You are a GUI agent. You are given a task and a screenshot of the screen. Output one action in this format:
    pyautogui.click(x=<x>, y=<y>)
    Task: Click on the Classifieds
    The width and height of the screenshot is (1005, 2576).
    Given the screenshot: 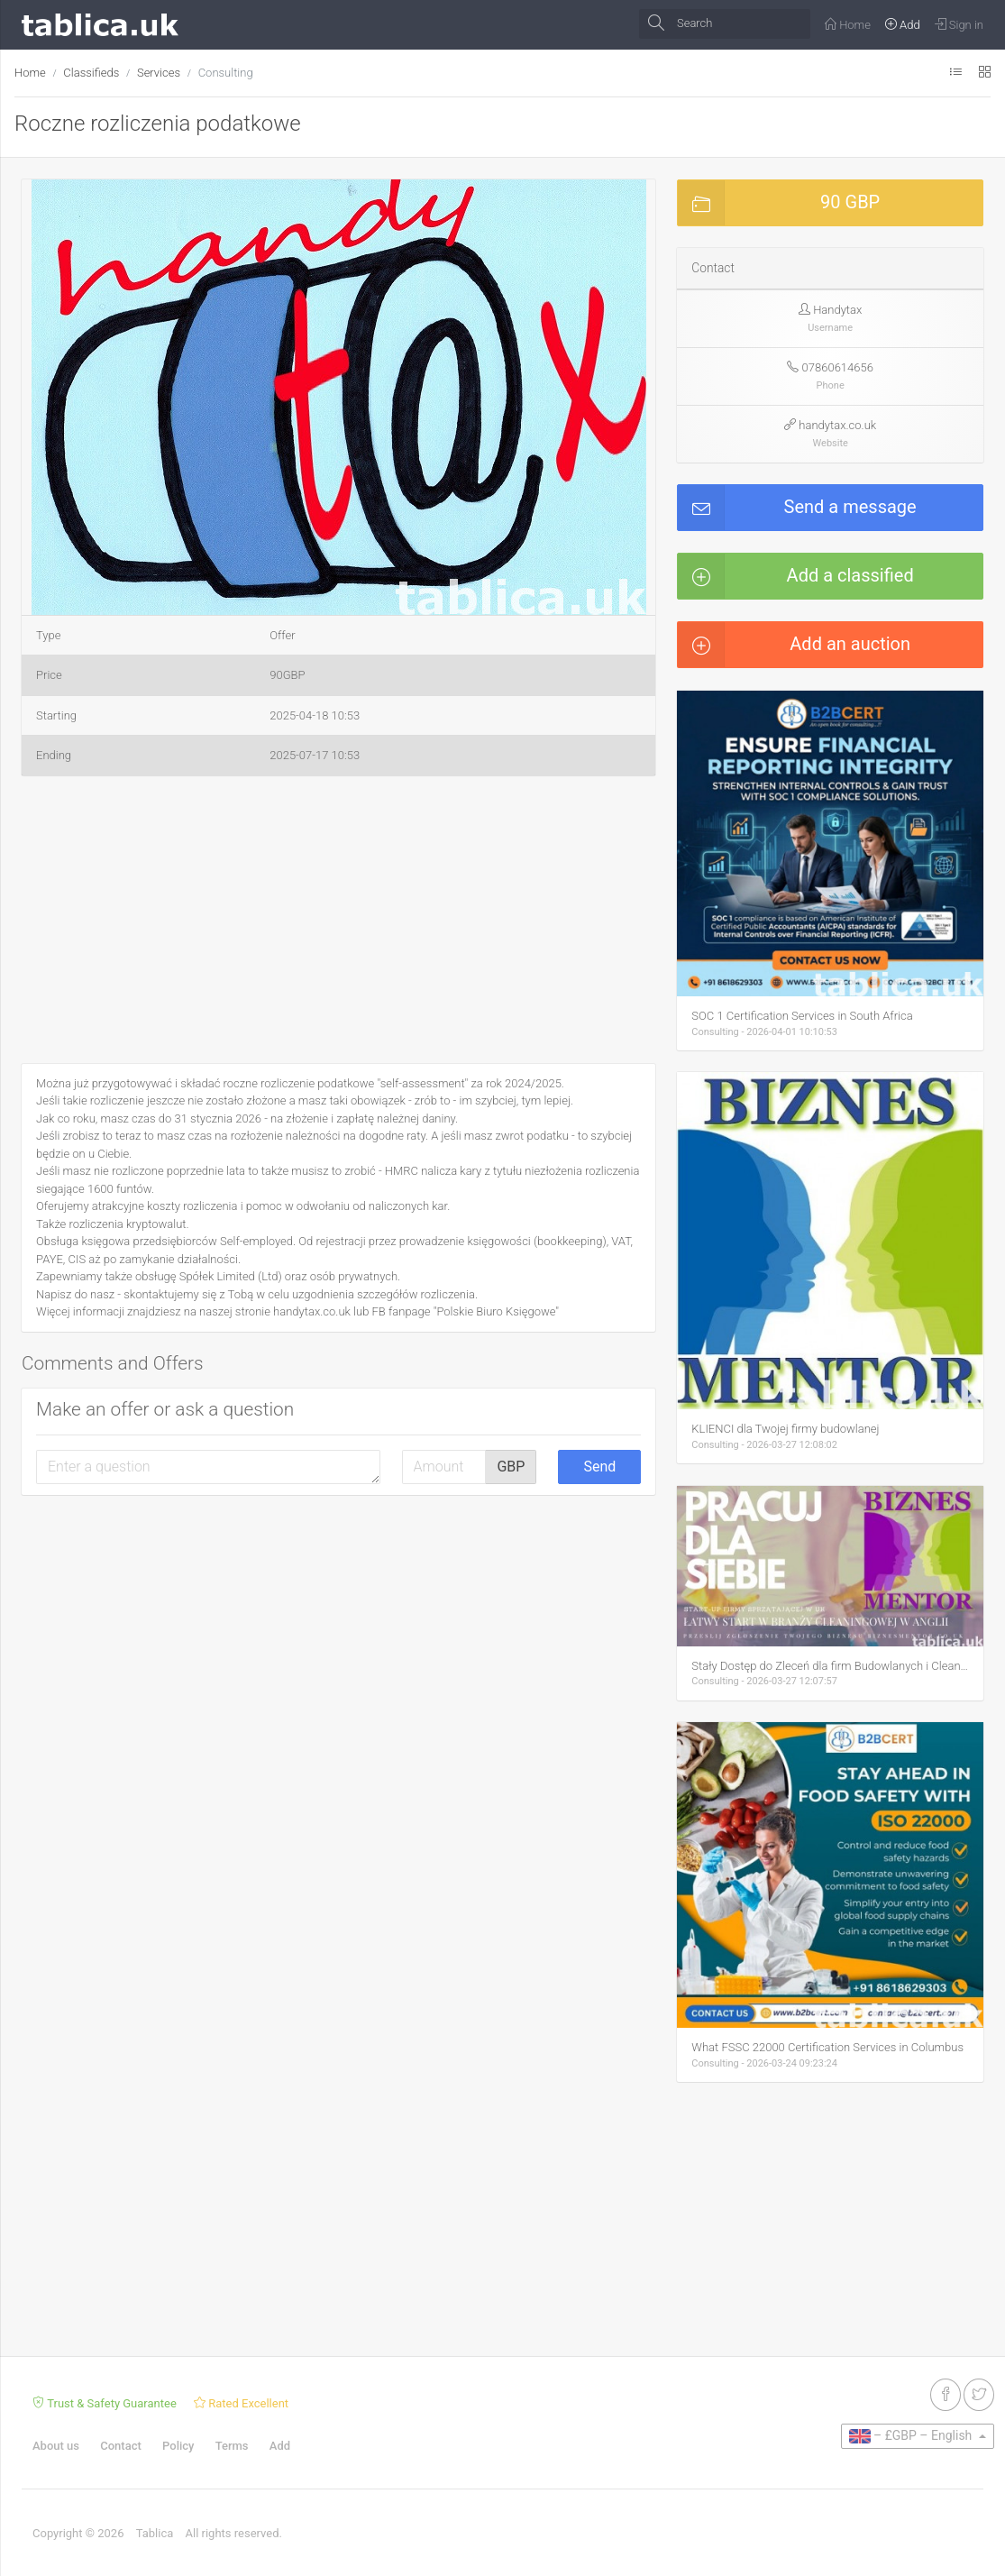 What is the action you would take?
    pyautogui.click(x=91, y=72)
    